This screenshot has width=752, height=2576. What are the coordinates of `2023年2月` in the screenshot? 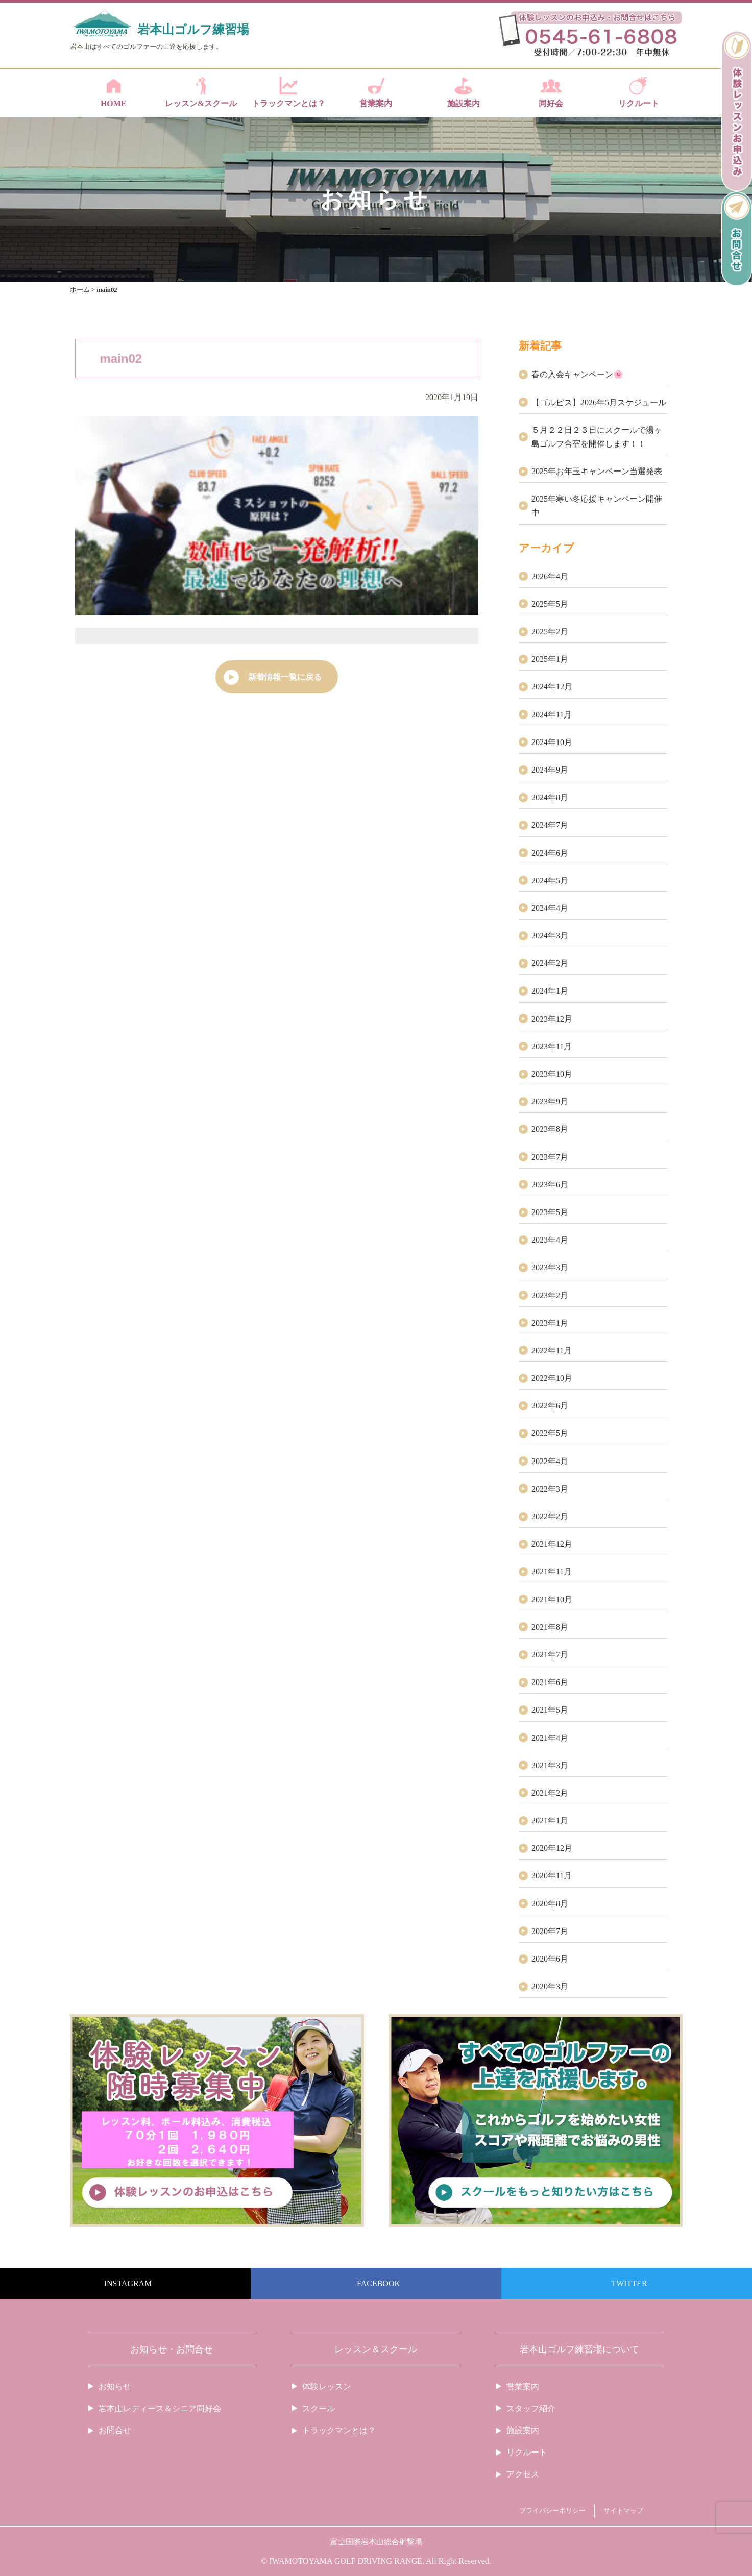 It's located at (549, 1295).